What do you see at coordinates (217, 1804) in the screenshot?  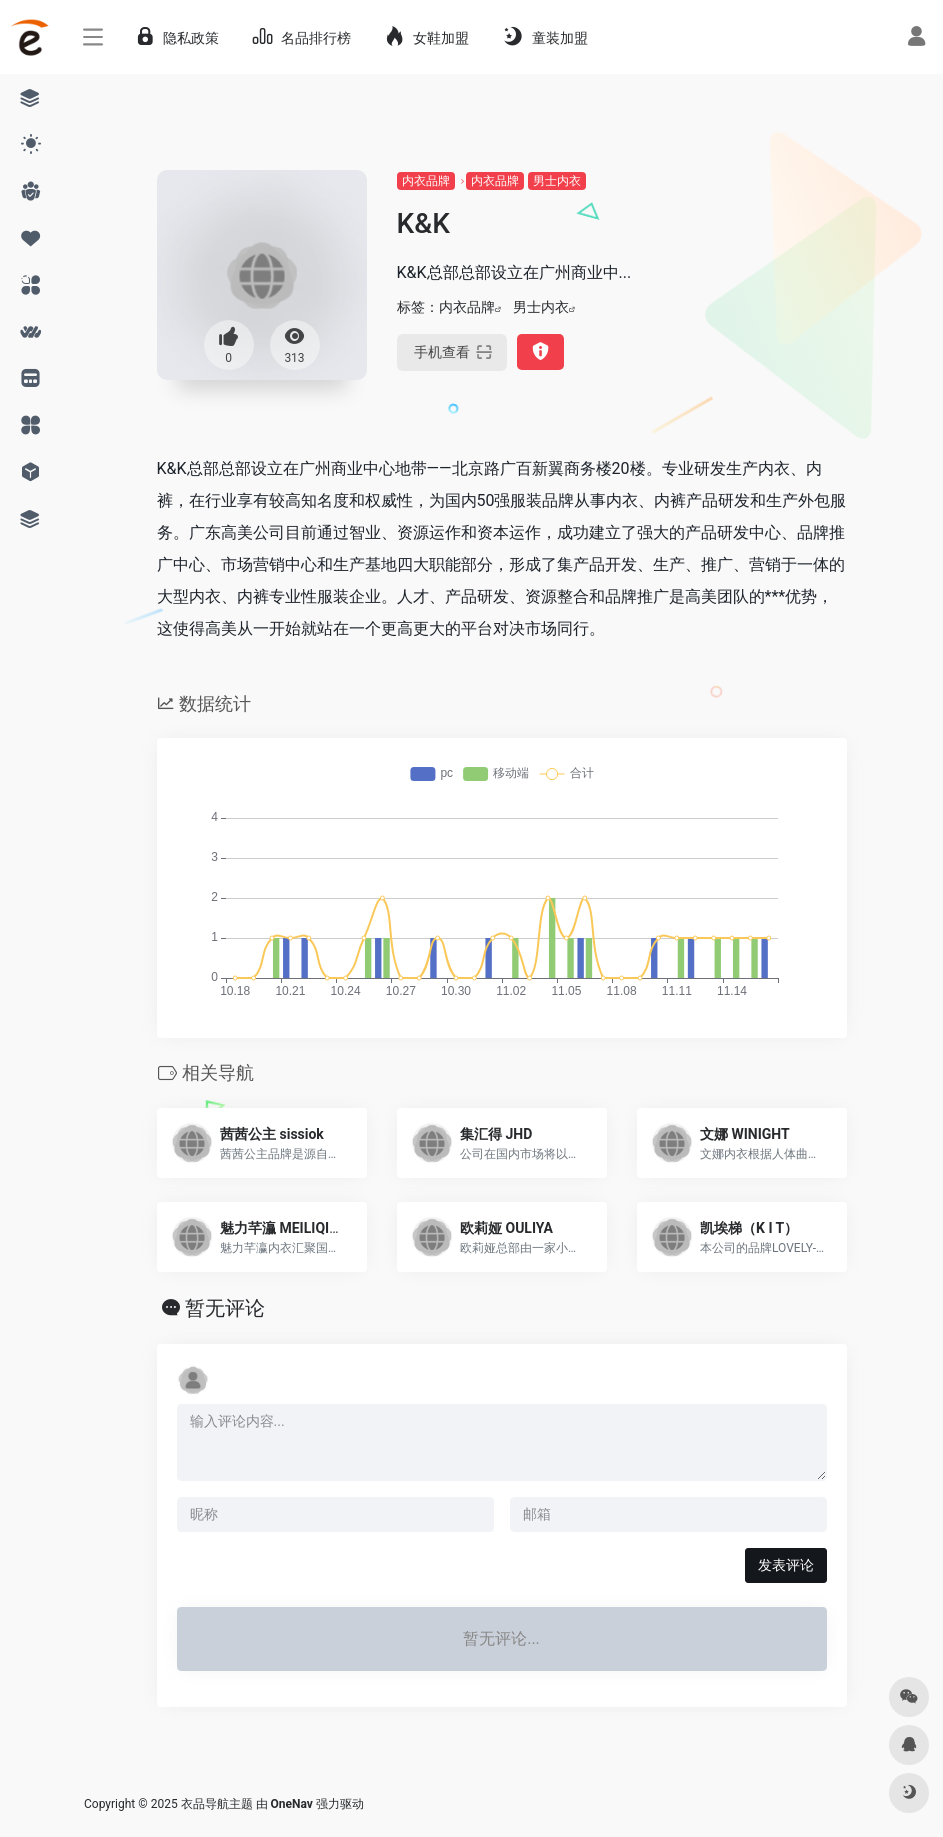 I see `衣品导航主题` at bounding box center [217, 1804].